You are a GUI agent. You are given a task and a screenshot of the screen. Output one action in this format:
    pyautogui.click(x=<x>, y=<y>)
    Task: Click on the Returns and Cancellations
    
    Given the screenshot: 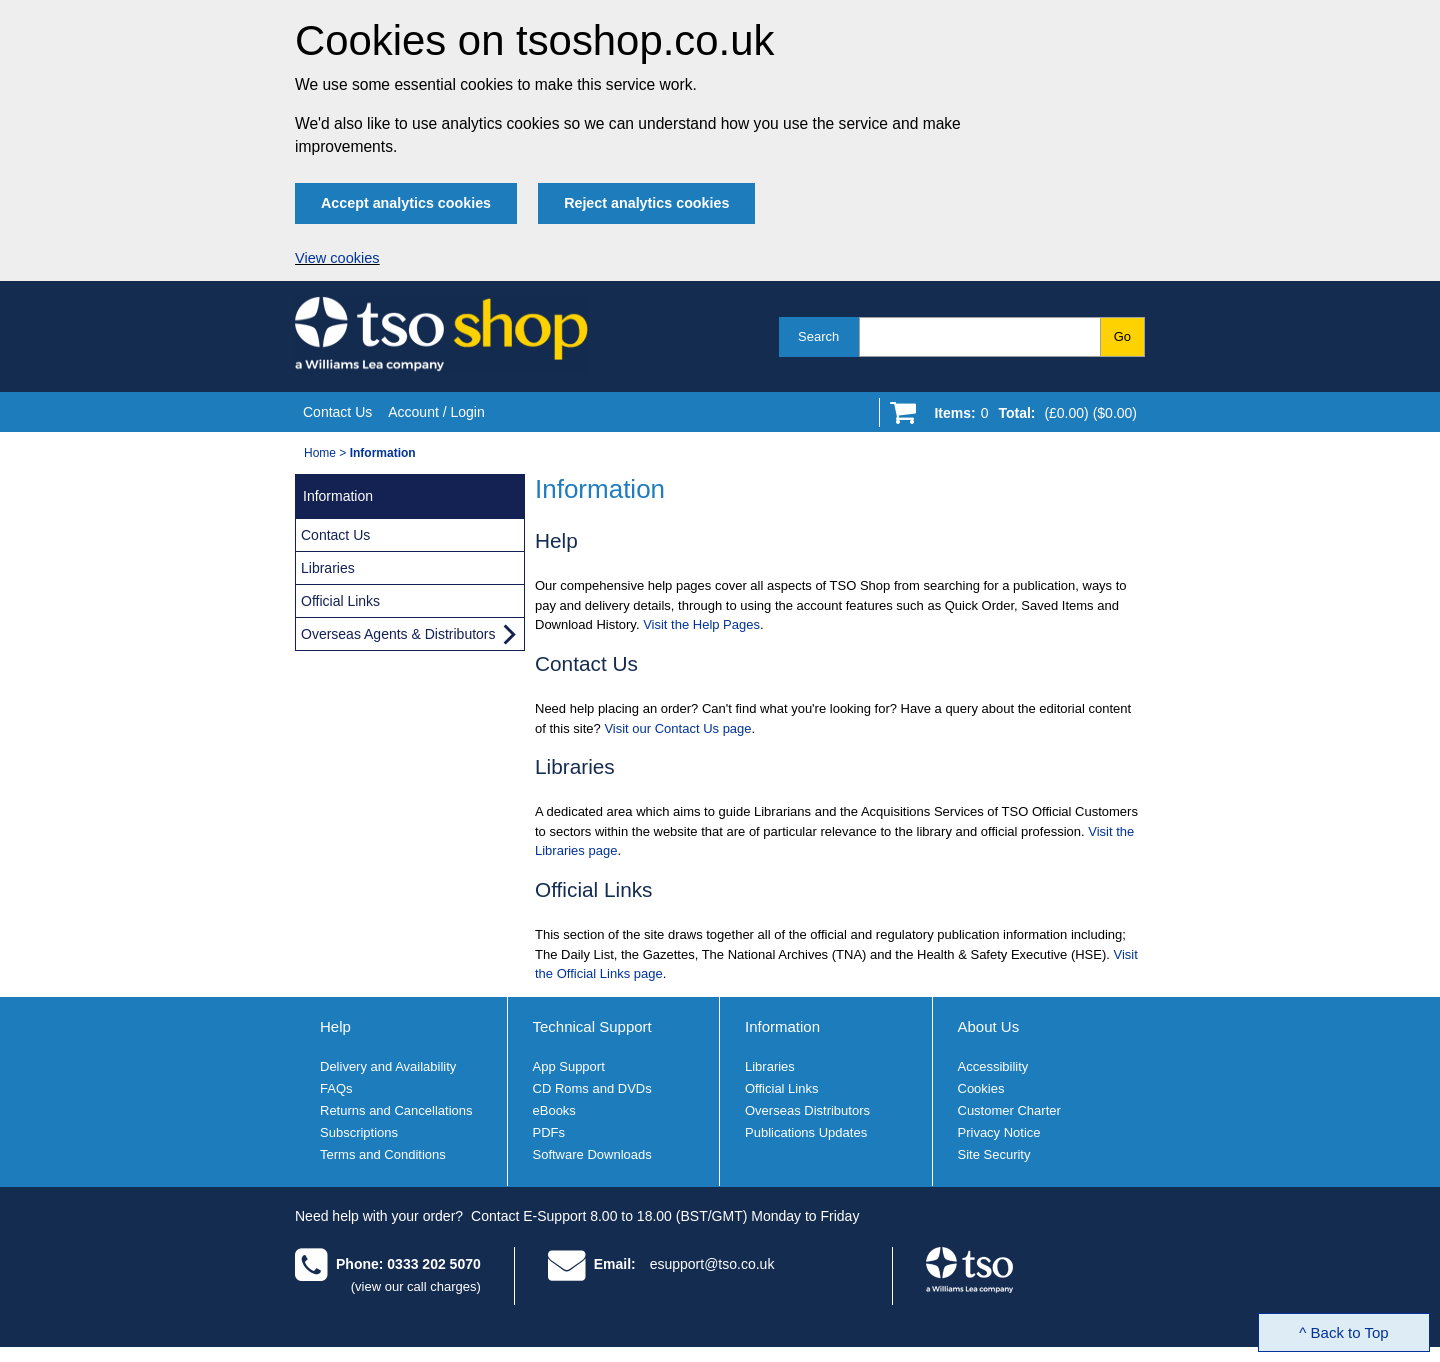 What is the action you would take?
    pyautogui.click(x=396, y=1110)
    